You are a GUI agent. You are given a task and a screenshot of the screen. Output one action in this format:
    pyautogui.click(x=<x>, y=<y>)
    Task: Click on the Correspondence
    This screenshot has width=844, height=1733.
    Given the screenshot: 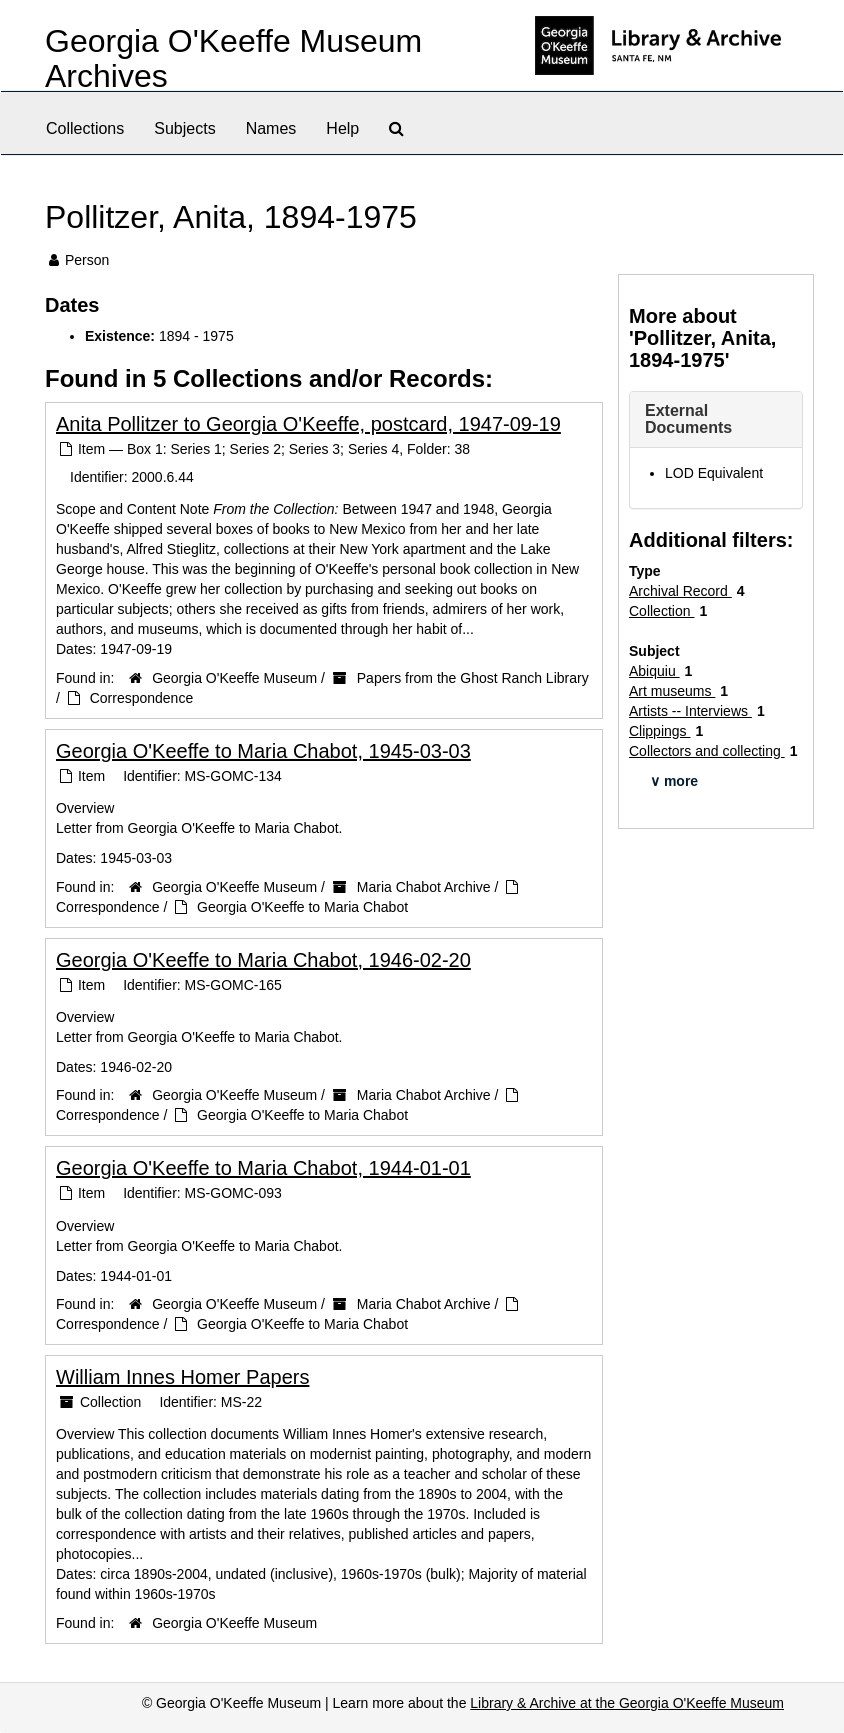 What is the action you would take?
    pyautogui.click(x=142, y=698)
    